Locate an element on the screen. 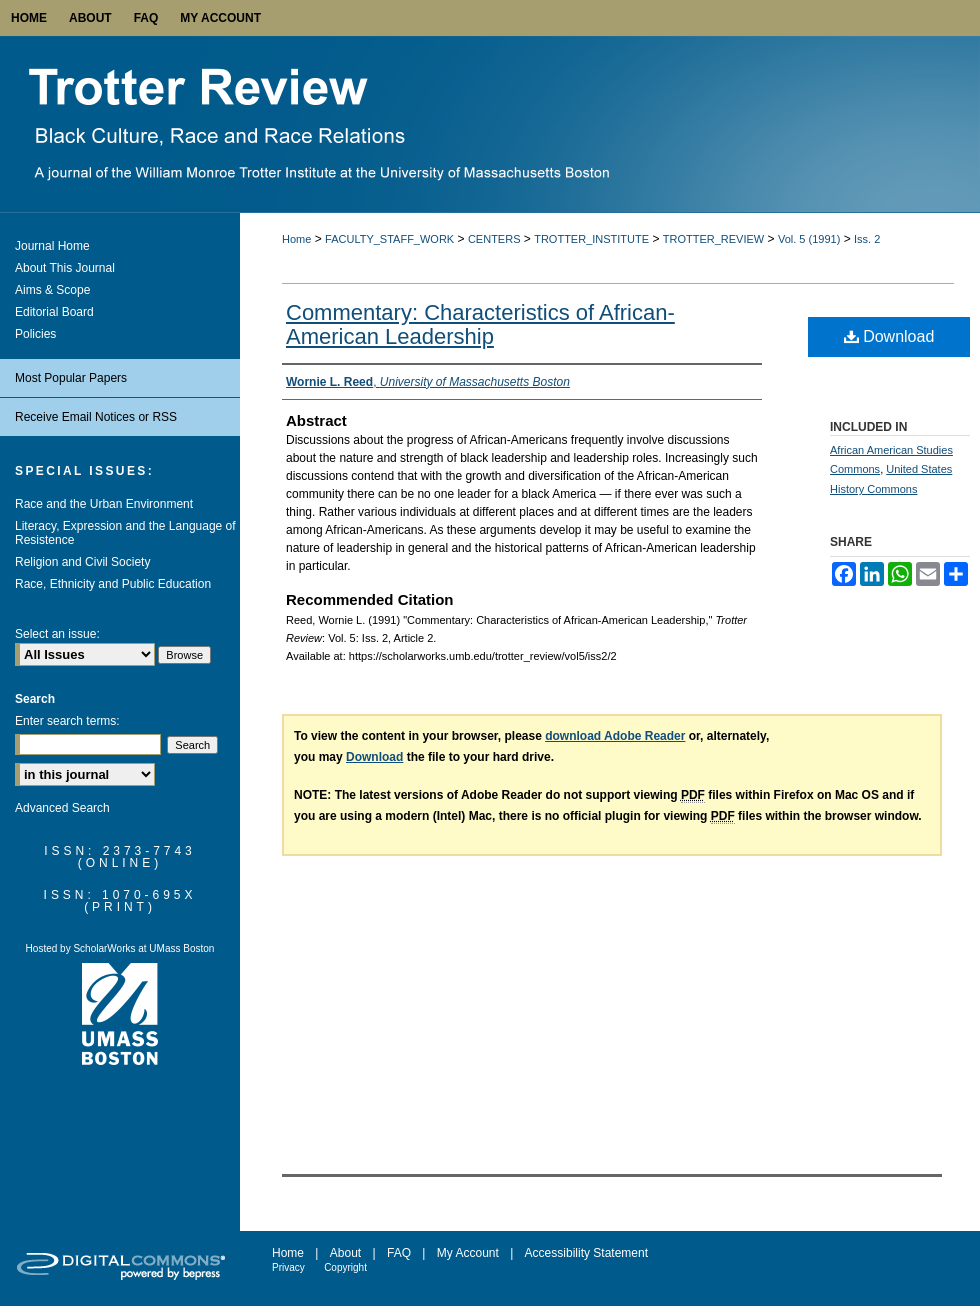  Home is located at coordinates (296, 239).